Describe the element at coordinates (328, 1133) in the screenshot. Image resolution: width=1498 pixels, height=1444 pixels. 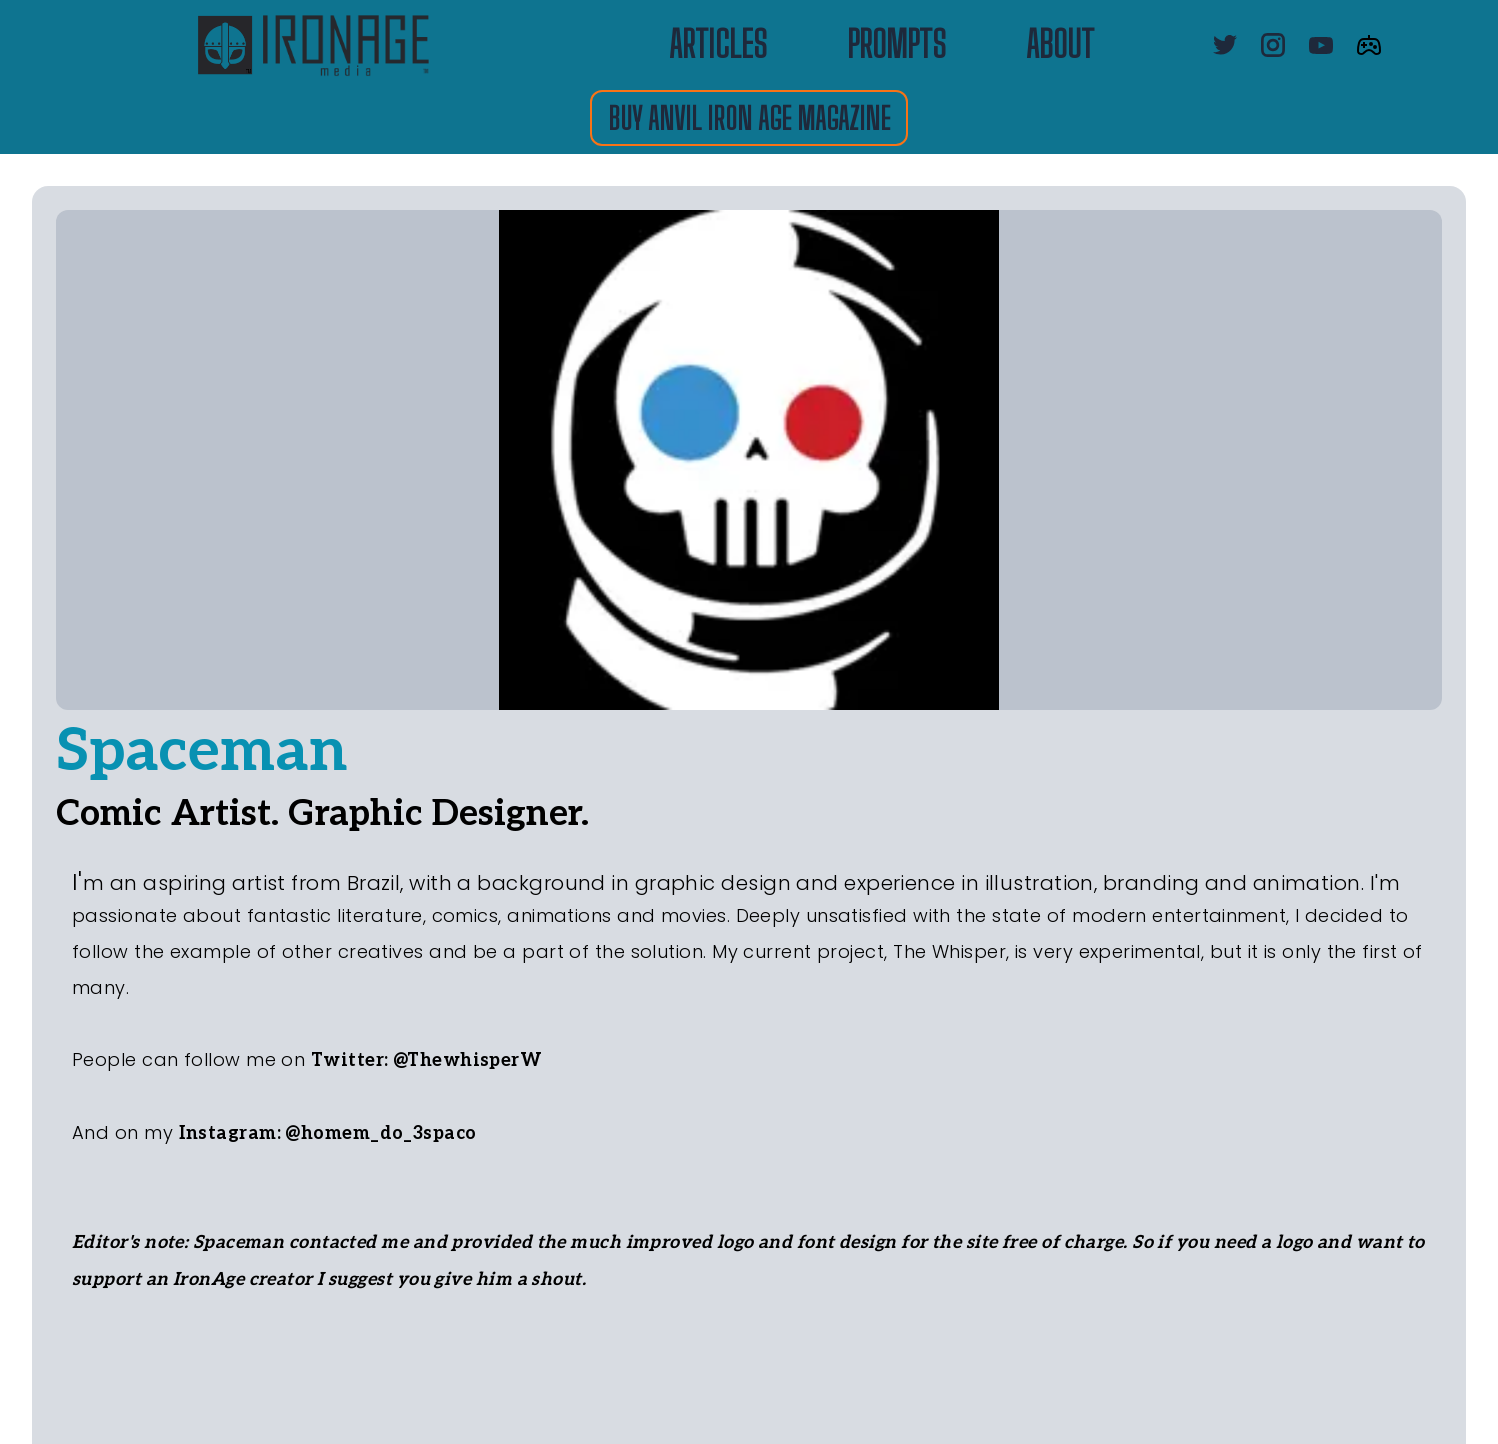
I see `Instagram: @homem_do_3spaco` at that location.